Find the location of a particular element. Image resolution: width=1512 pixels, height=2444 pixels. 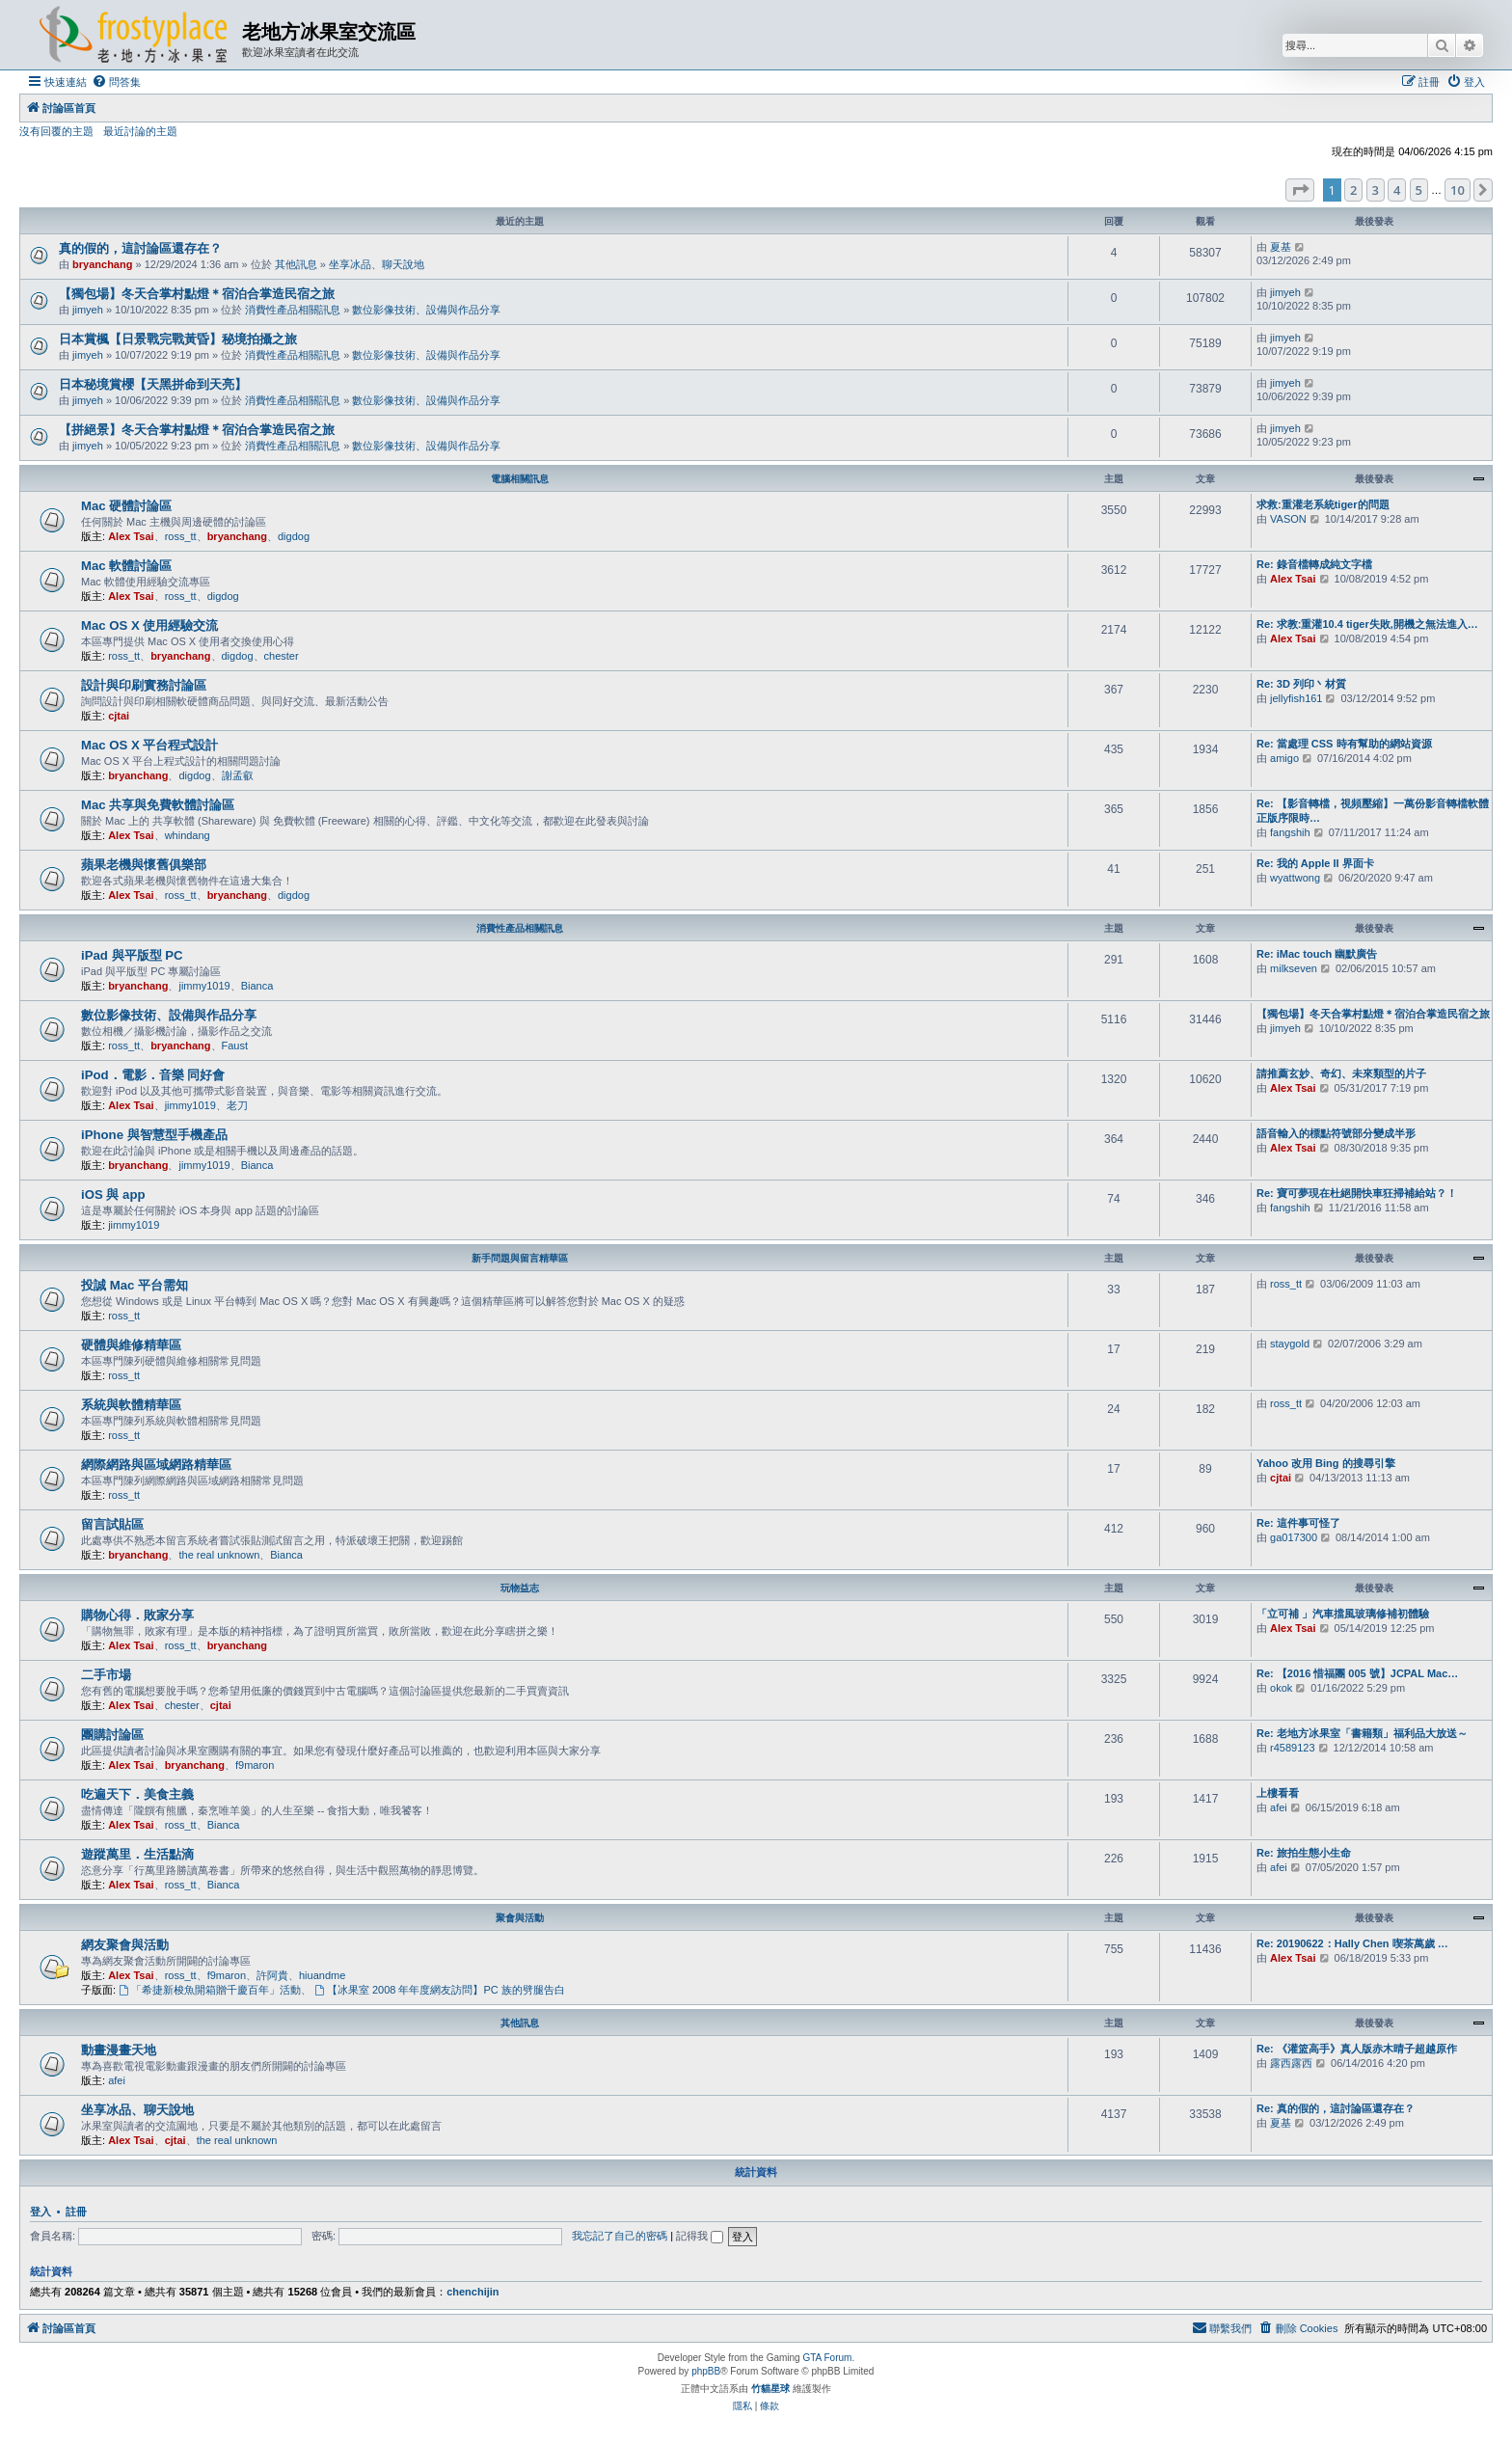

Mac OS X 使用經驗交流 is located at coordinates (150, 625).